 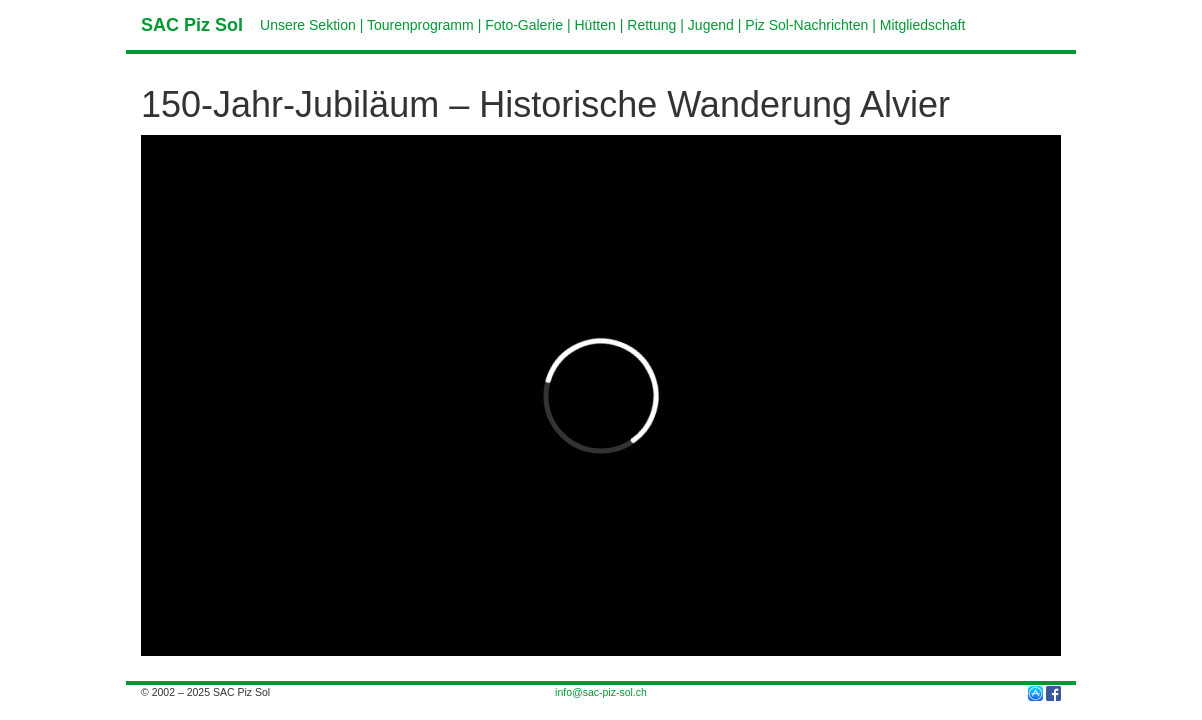 I want to click on Hütten, so click(x=595, y=25).